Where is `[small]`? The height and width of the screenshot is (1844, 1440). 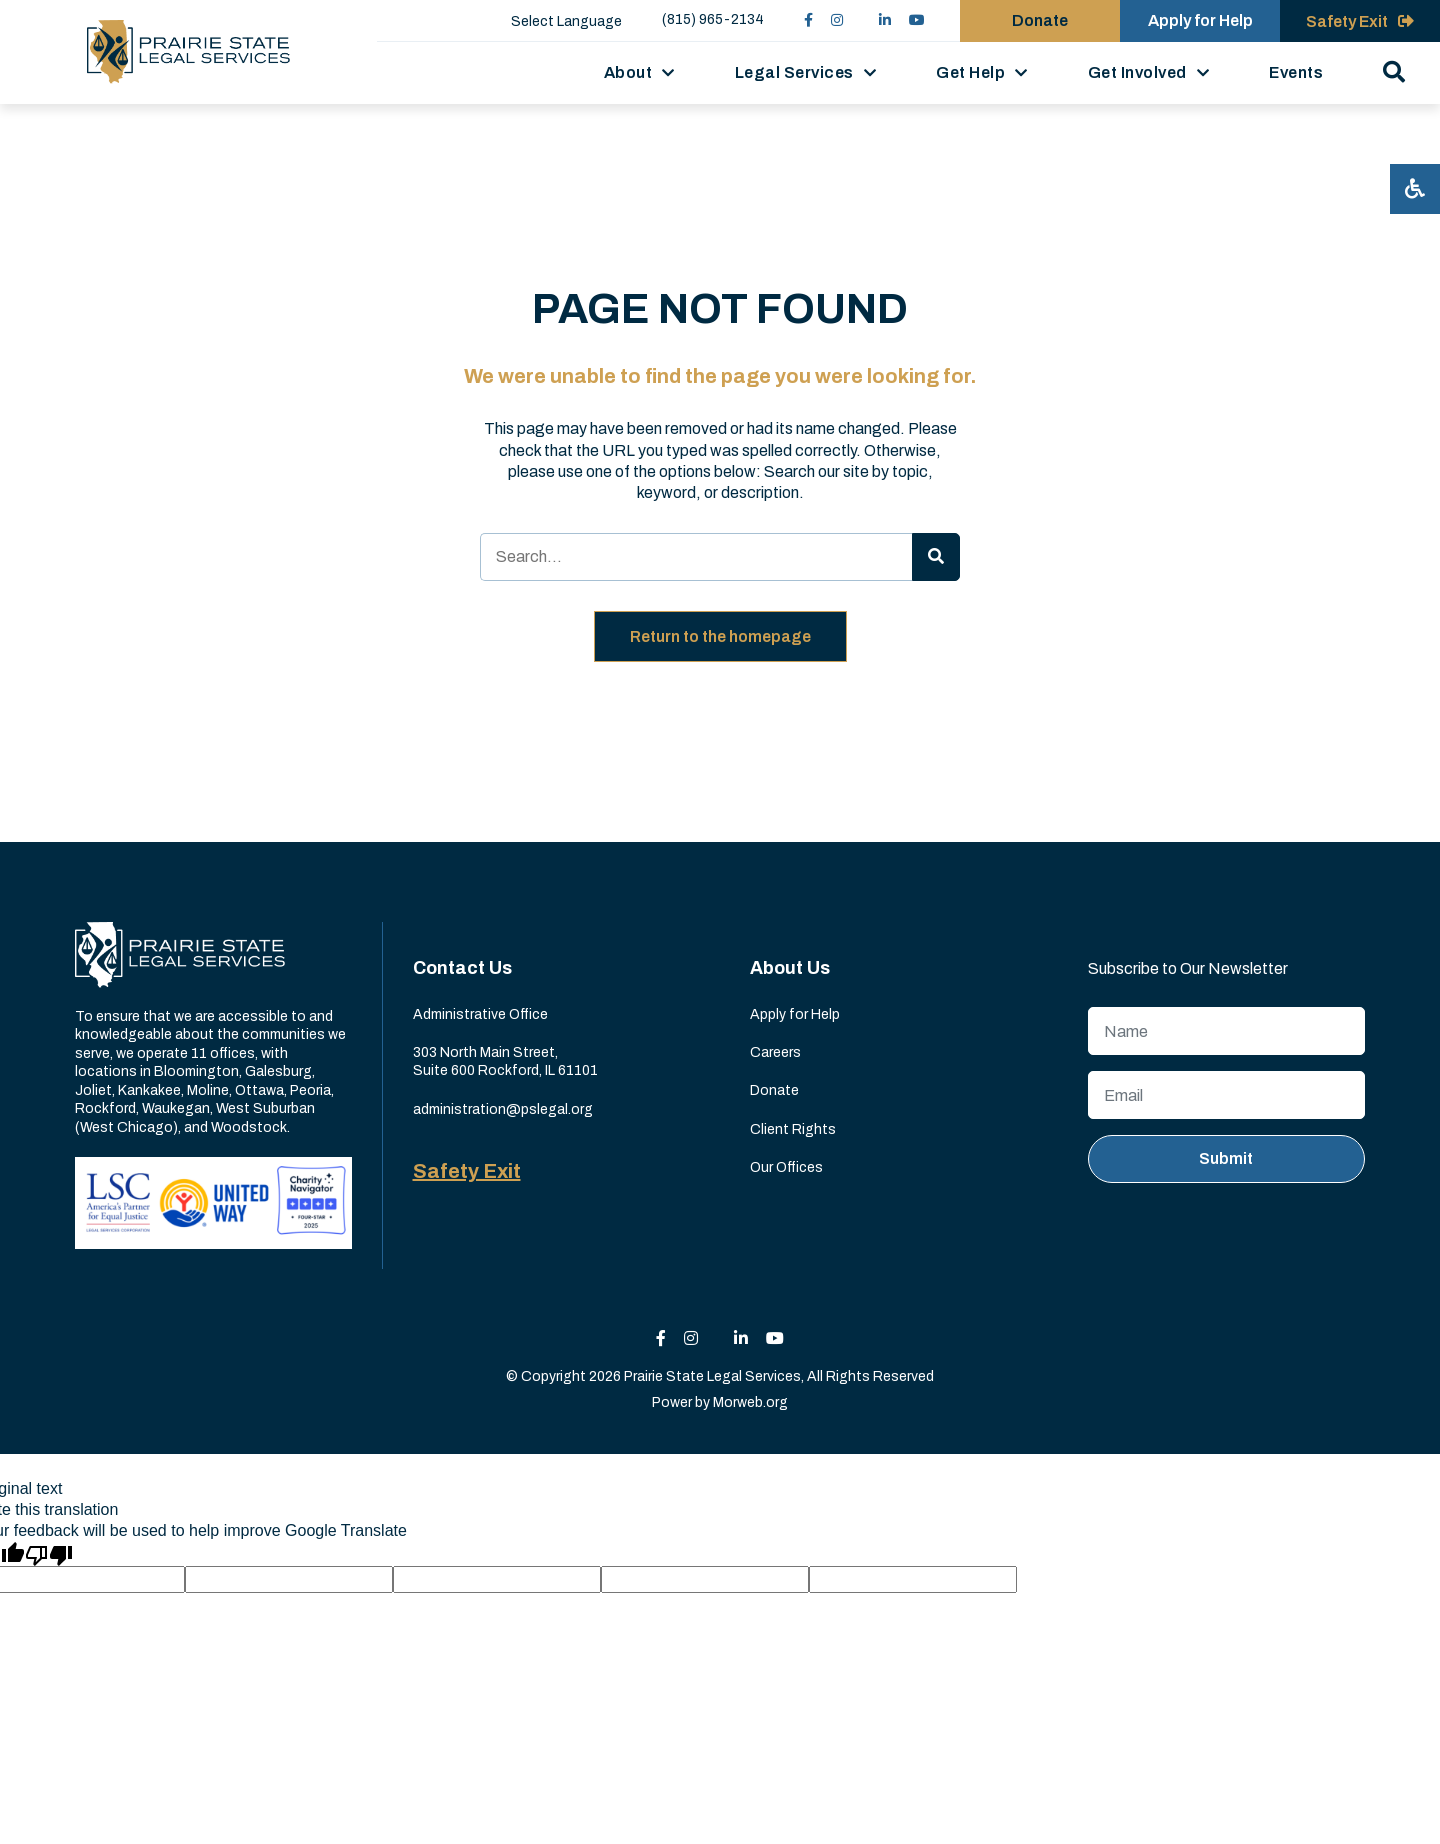 [small] is located at coordinates (808, 20).